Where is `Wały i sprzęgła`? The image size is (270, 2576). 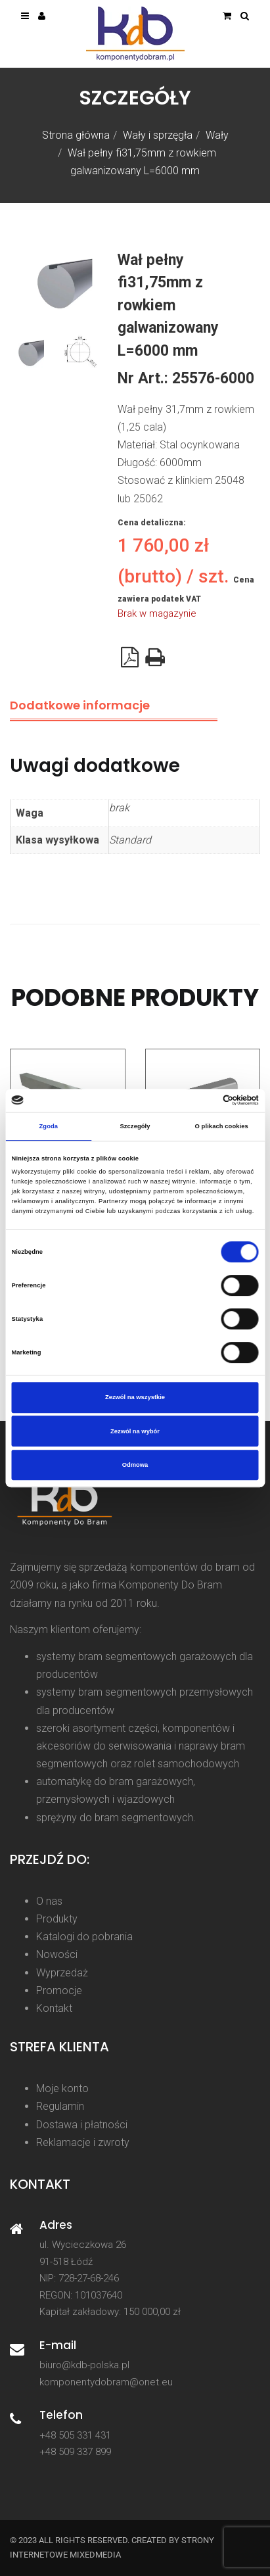
Wały i sprzęgła is located at coordinates (157, 135).